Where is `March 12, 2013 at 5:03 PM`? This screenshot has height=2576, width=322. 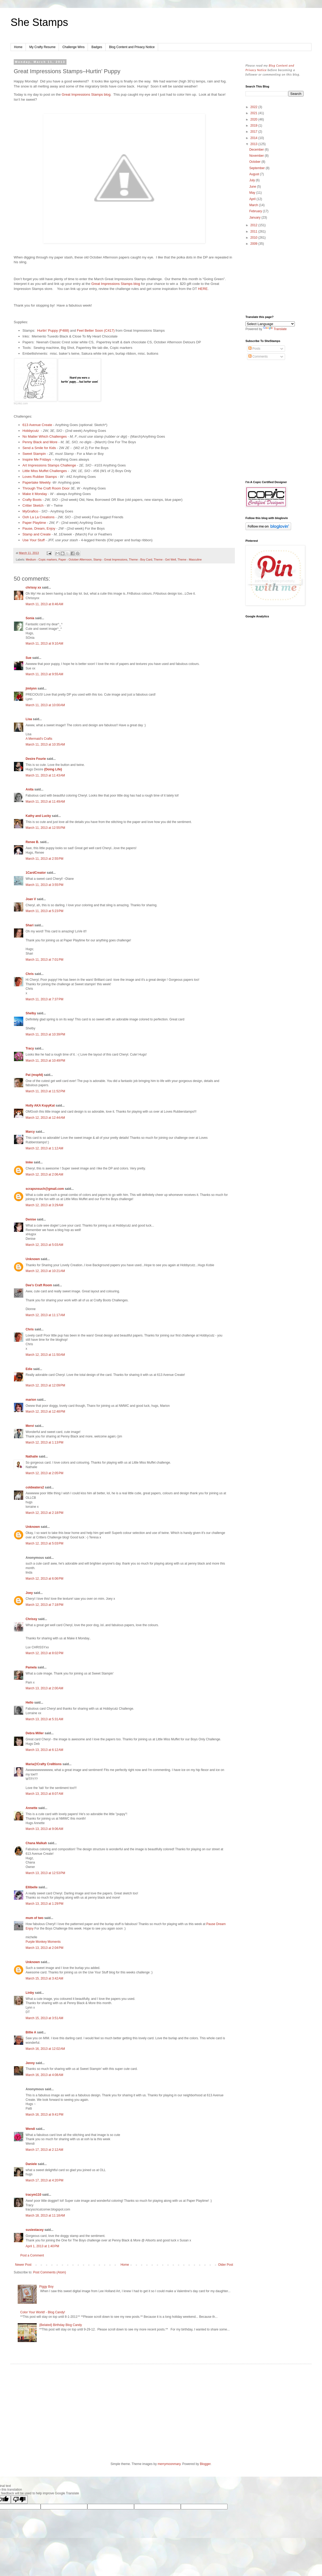
March 12, 2013 at 5:03 PM is located at coordinates (44, 1543).